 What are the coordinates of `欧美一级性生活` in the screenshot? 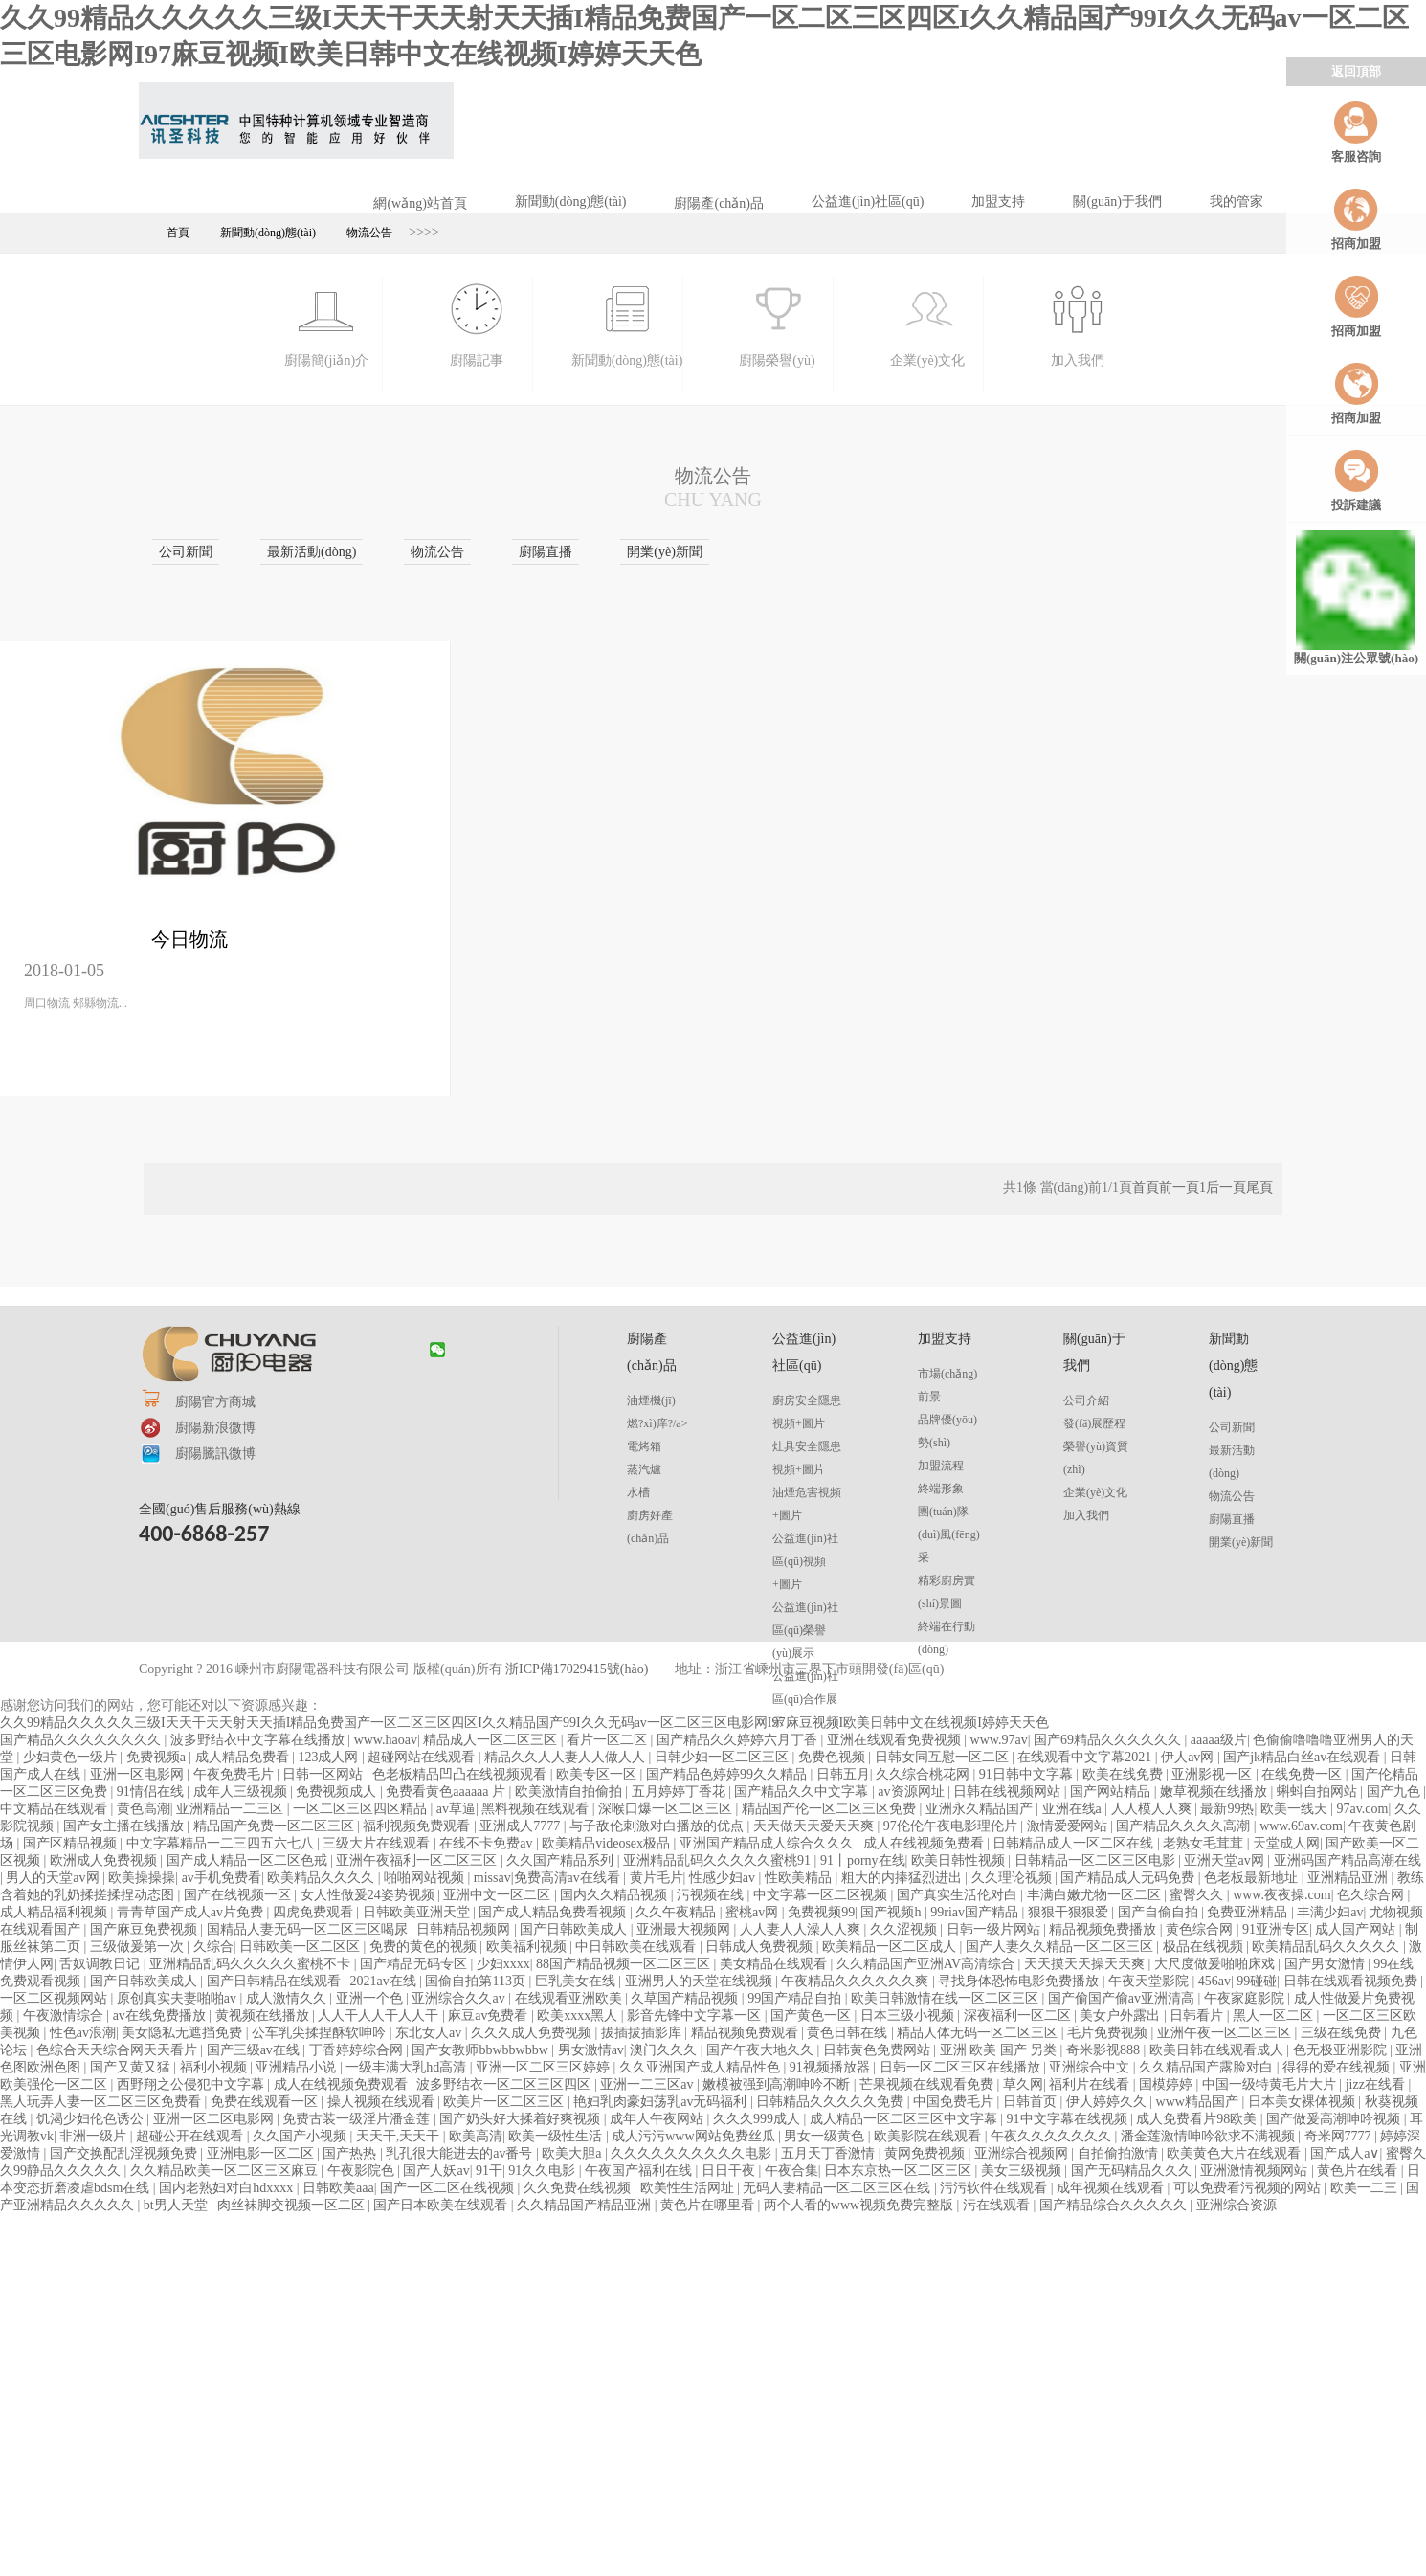 It's located at (557, 2136).